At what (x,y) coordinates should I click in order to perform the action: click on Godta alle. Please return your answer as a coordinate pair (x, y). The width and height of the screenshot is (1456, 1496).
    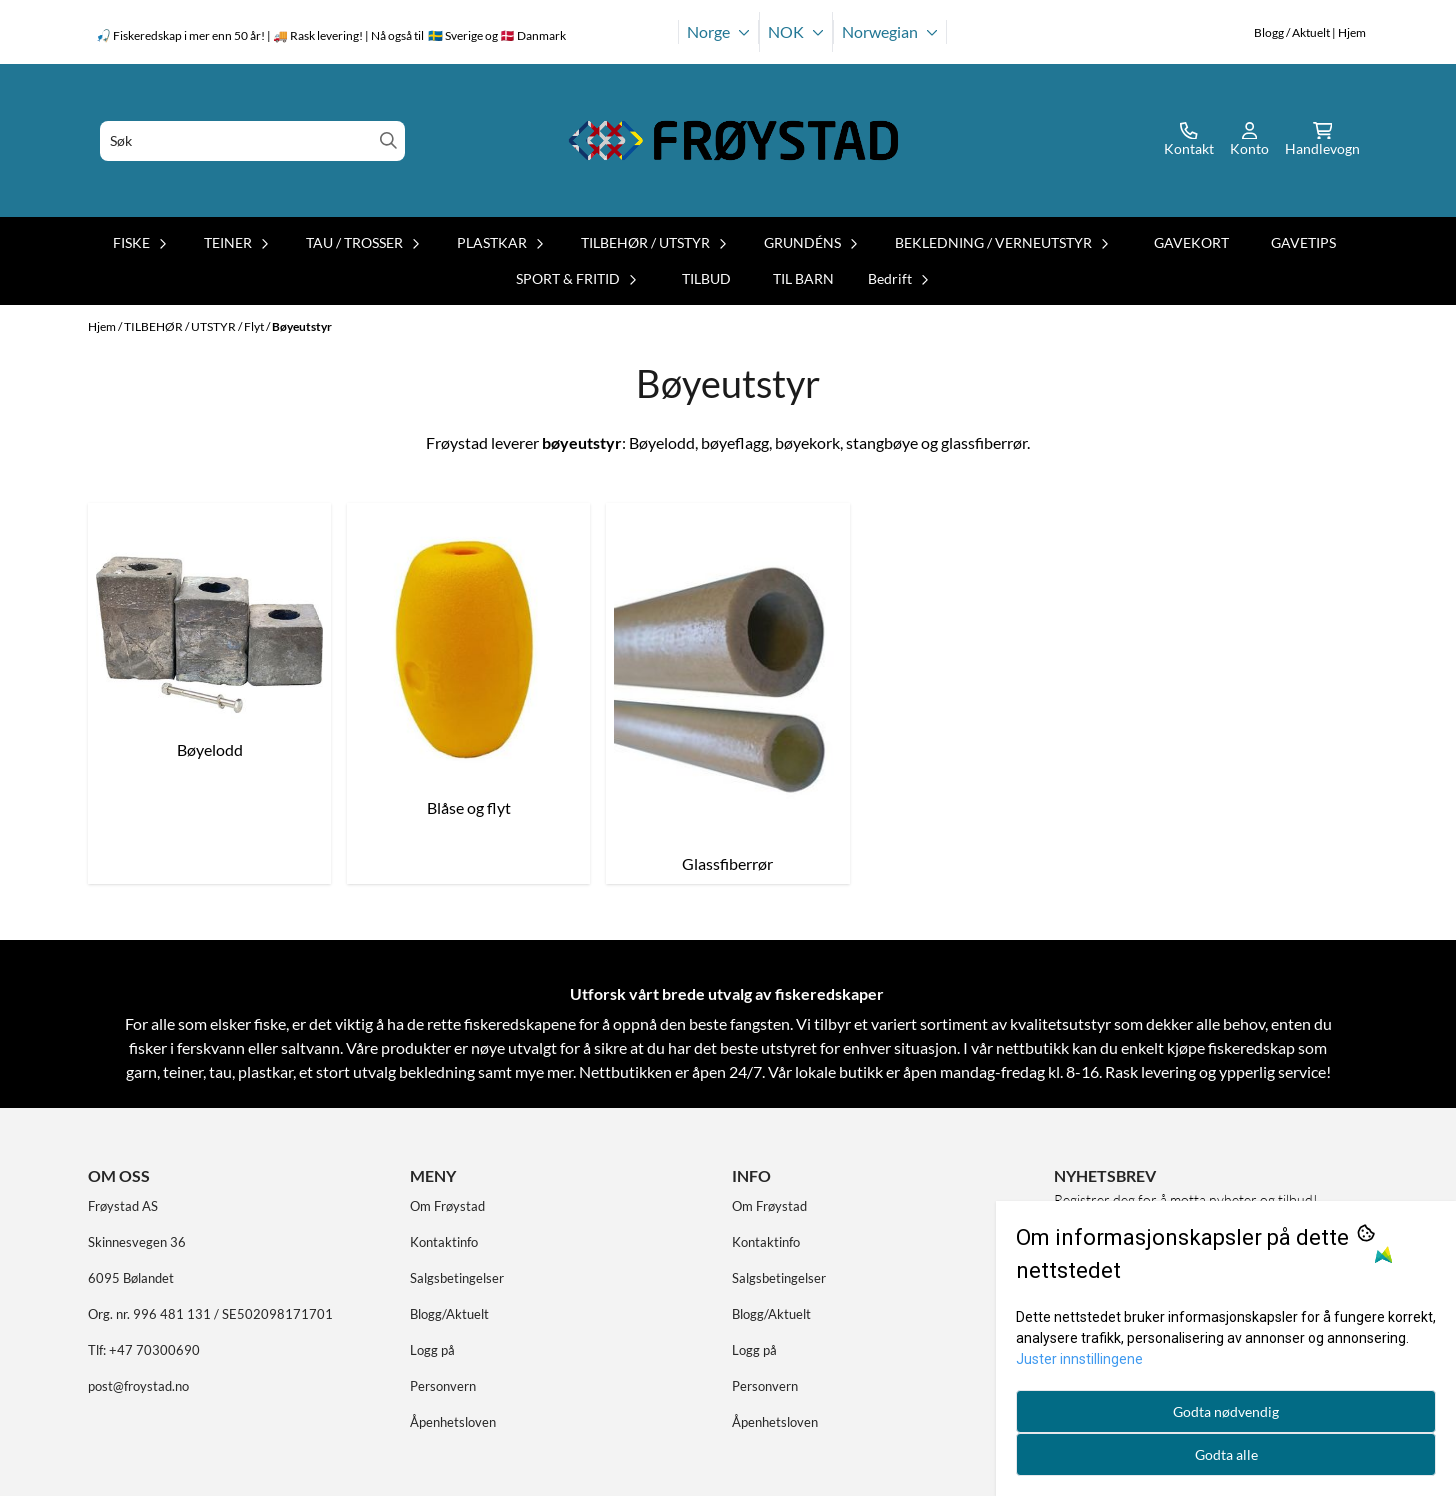
    Looking at the image, I should click on (1226, 1454).